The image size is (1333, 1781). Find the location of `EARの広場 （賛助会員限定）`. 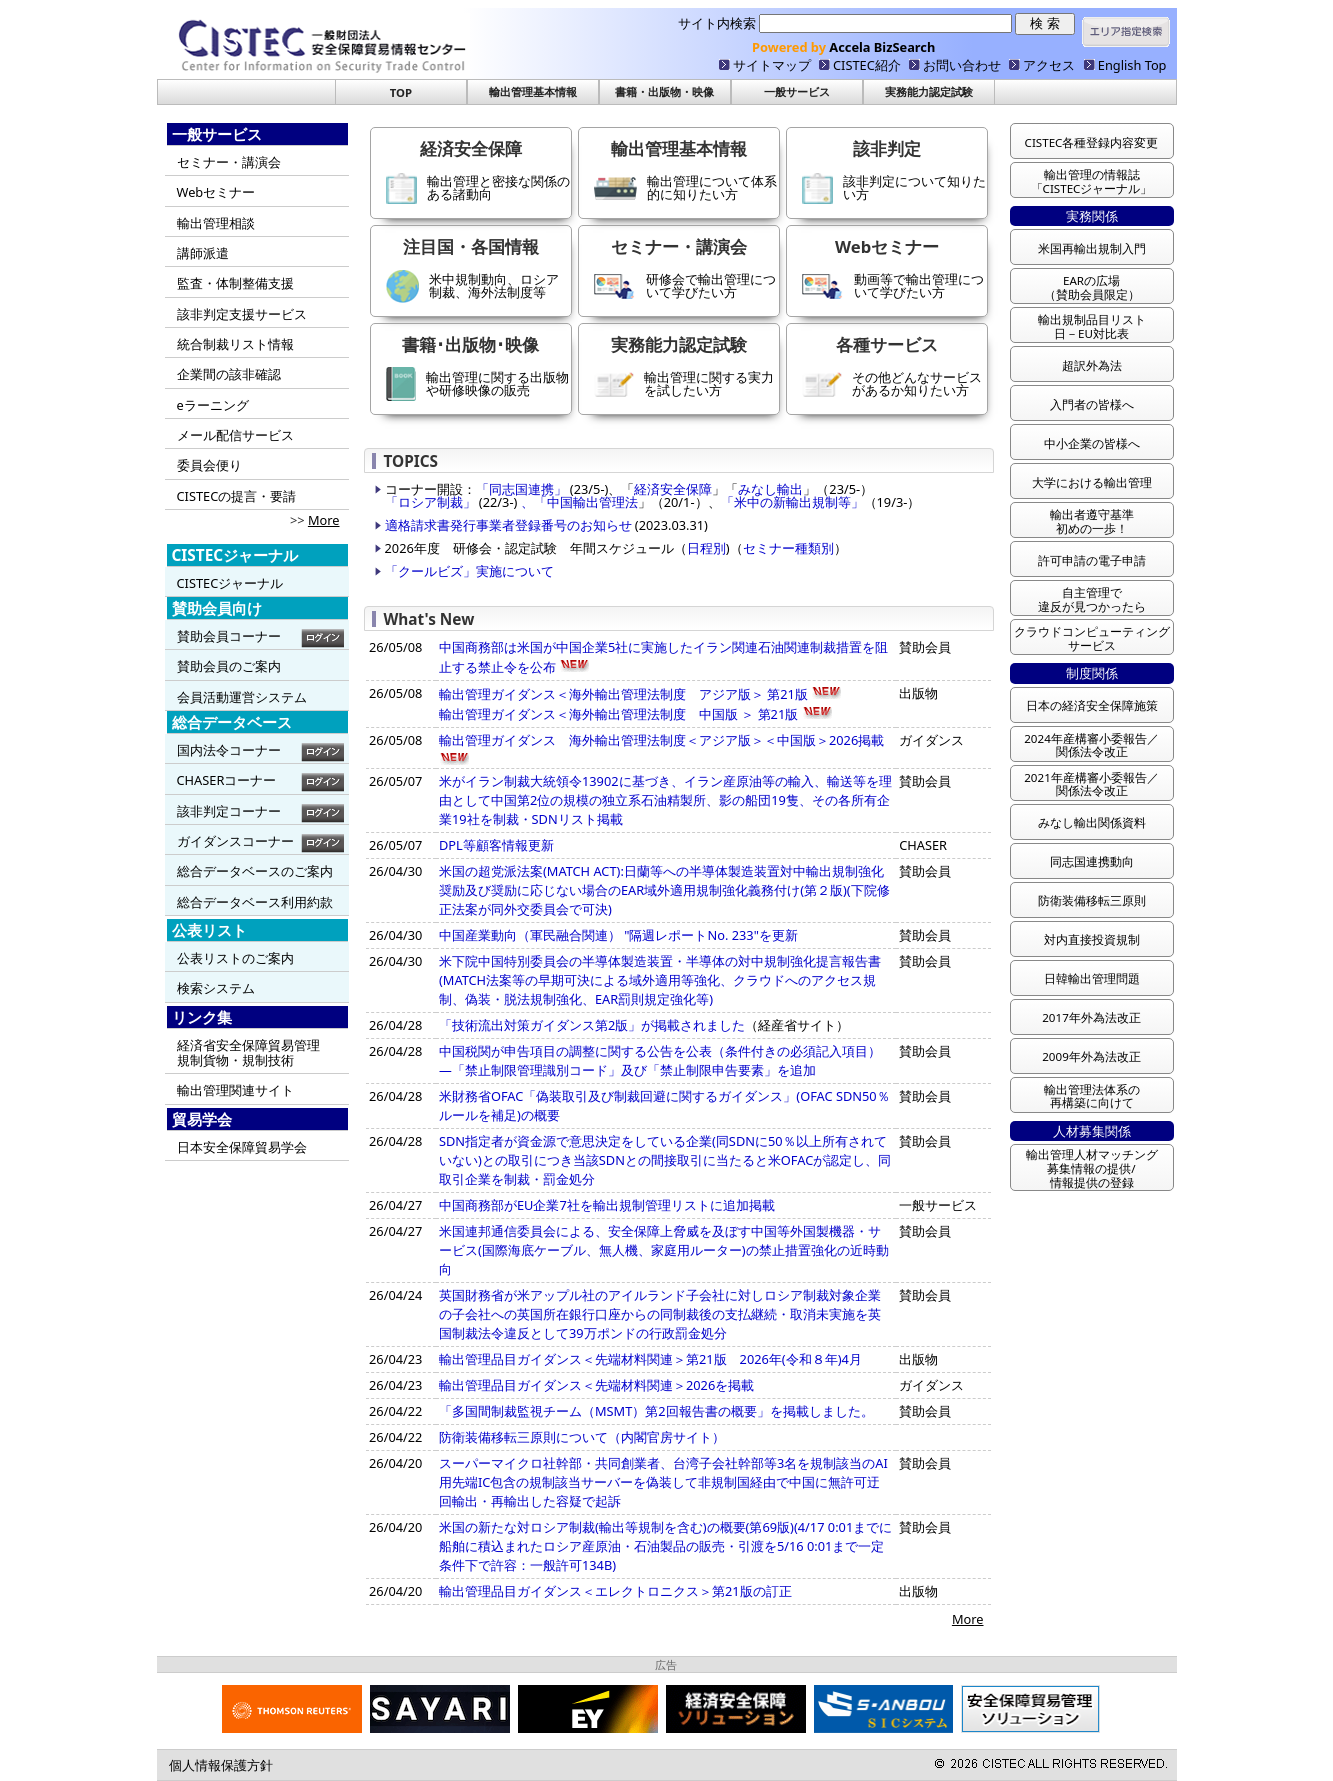

EARの広場 （賛助会員限定） is located at coordinates (1092, 287).